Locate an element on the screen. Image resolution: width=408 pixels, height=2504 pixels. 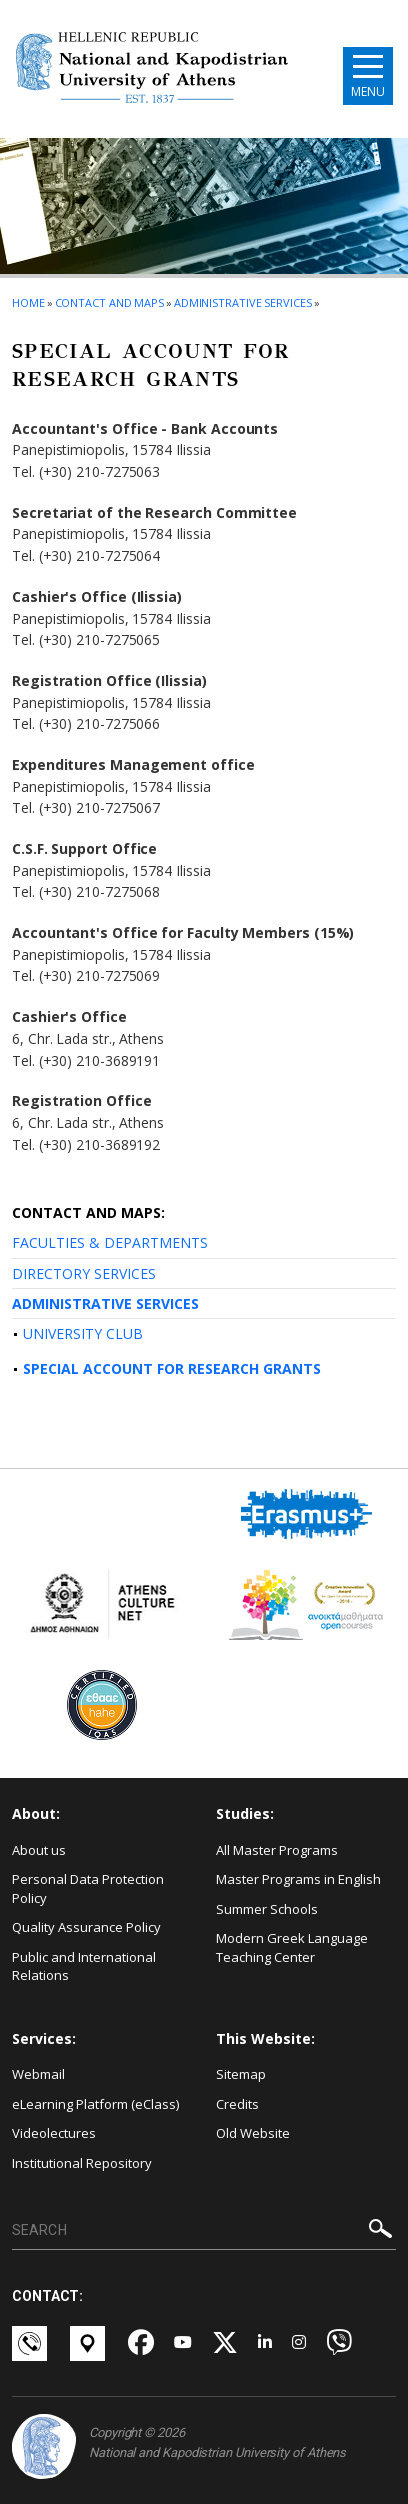
Public and International Relations is located at coordinates (84, 1966).